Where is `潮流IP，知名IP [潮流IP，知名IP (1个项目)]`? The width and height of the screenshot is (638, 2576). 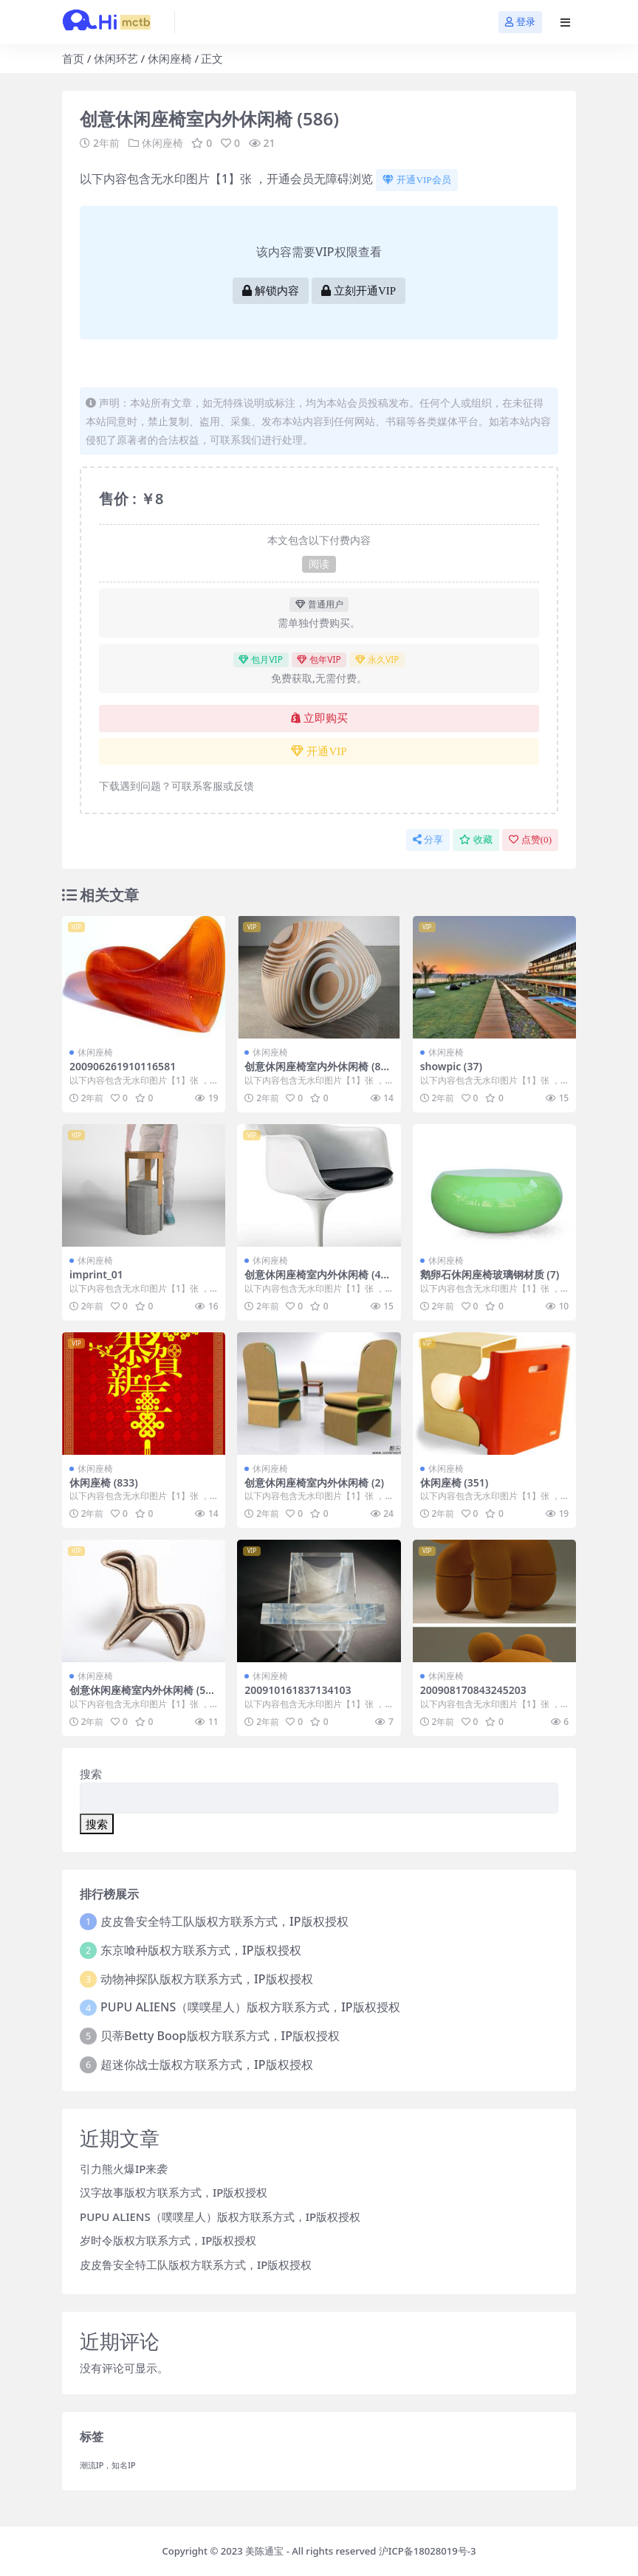
潮流IP，知名IP [潮流IP，知名IP (1个项目)] is located at coordinates (108, 2465).